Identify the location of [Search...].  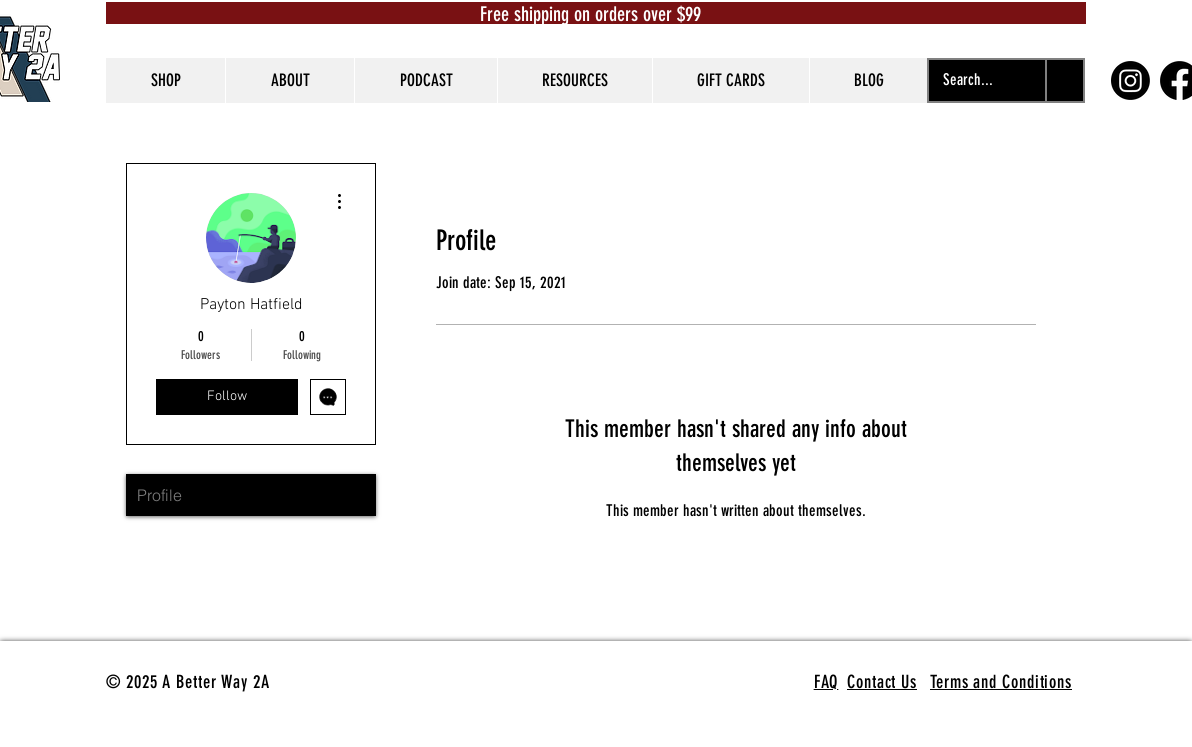
(968, 80).